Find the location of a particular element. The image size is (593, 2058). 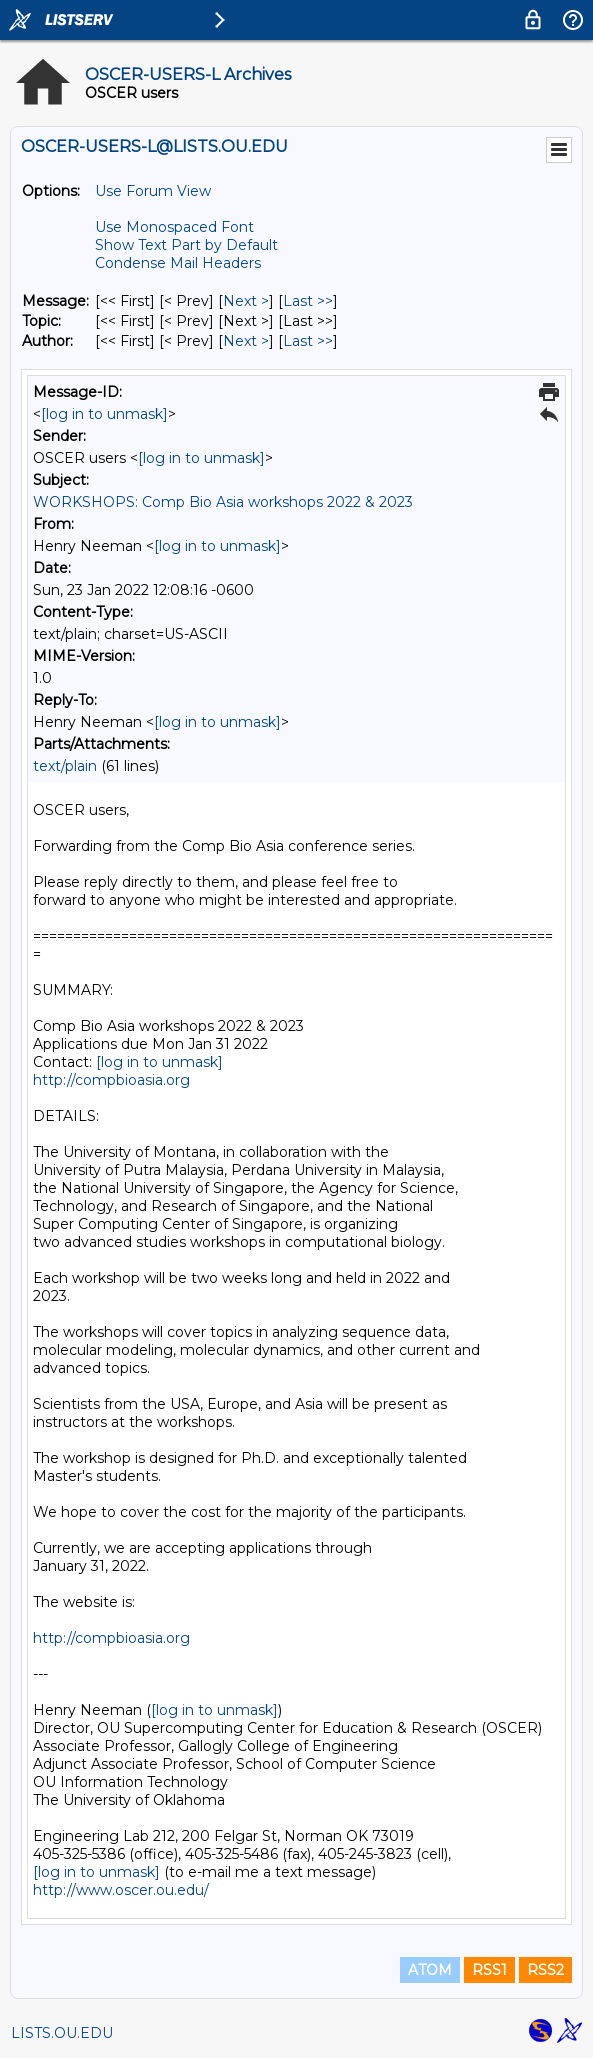

WORKSHOPS: Comp Bio Asia workshops 2022 & 2023 is located at coordinates (223, 502).